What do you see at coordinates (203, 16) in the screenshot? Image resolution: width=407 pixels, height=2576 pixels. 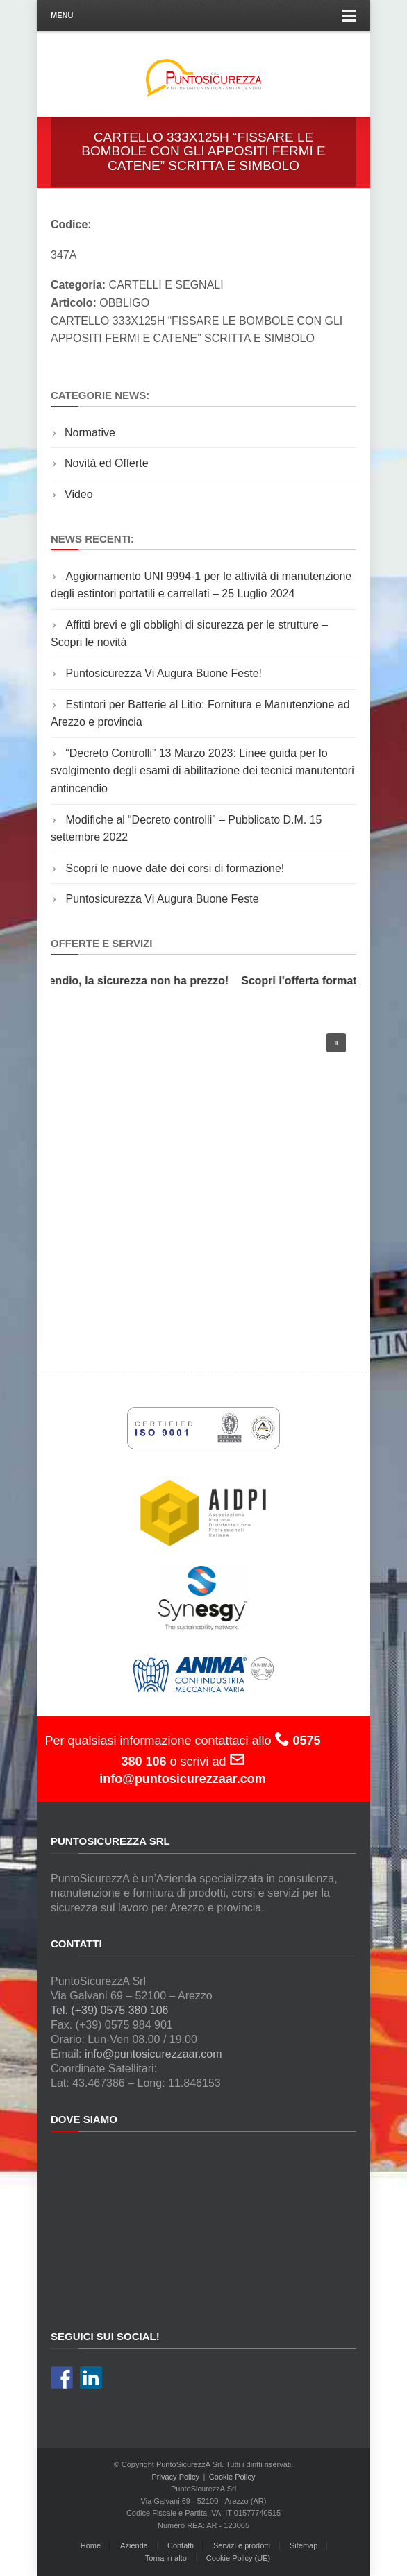 I see `Menu` at bounding box center [203, 16].